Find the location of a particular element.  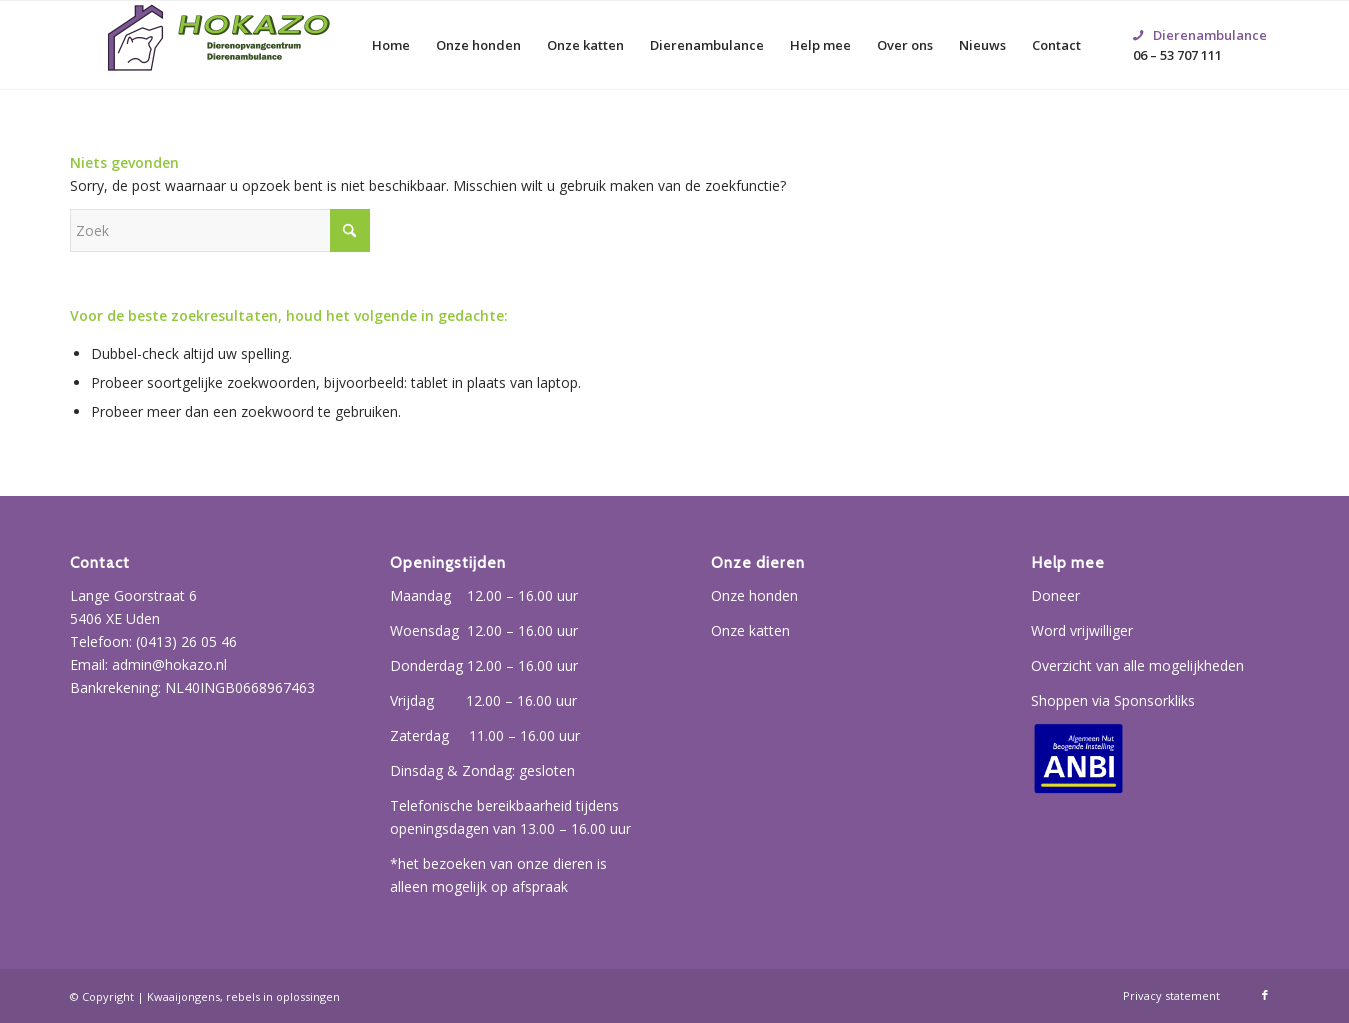

Onze honden is located at coordinates (754, 595).